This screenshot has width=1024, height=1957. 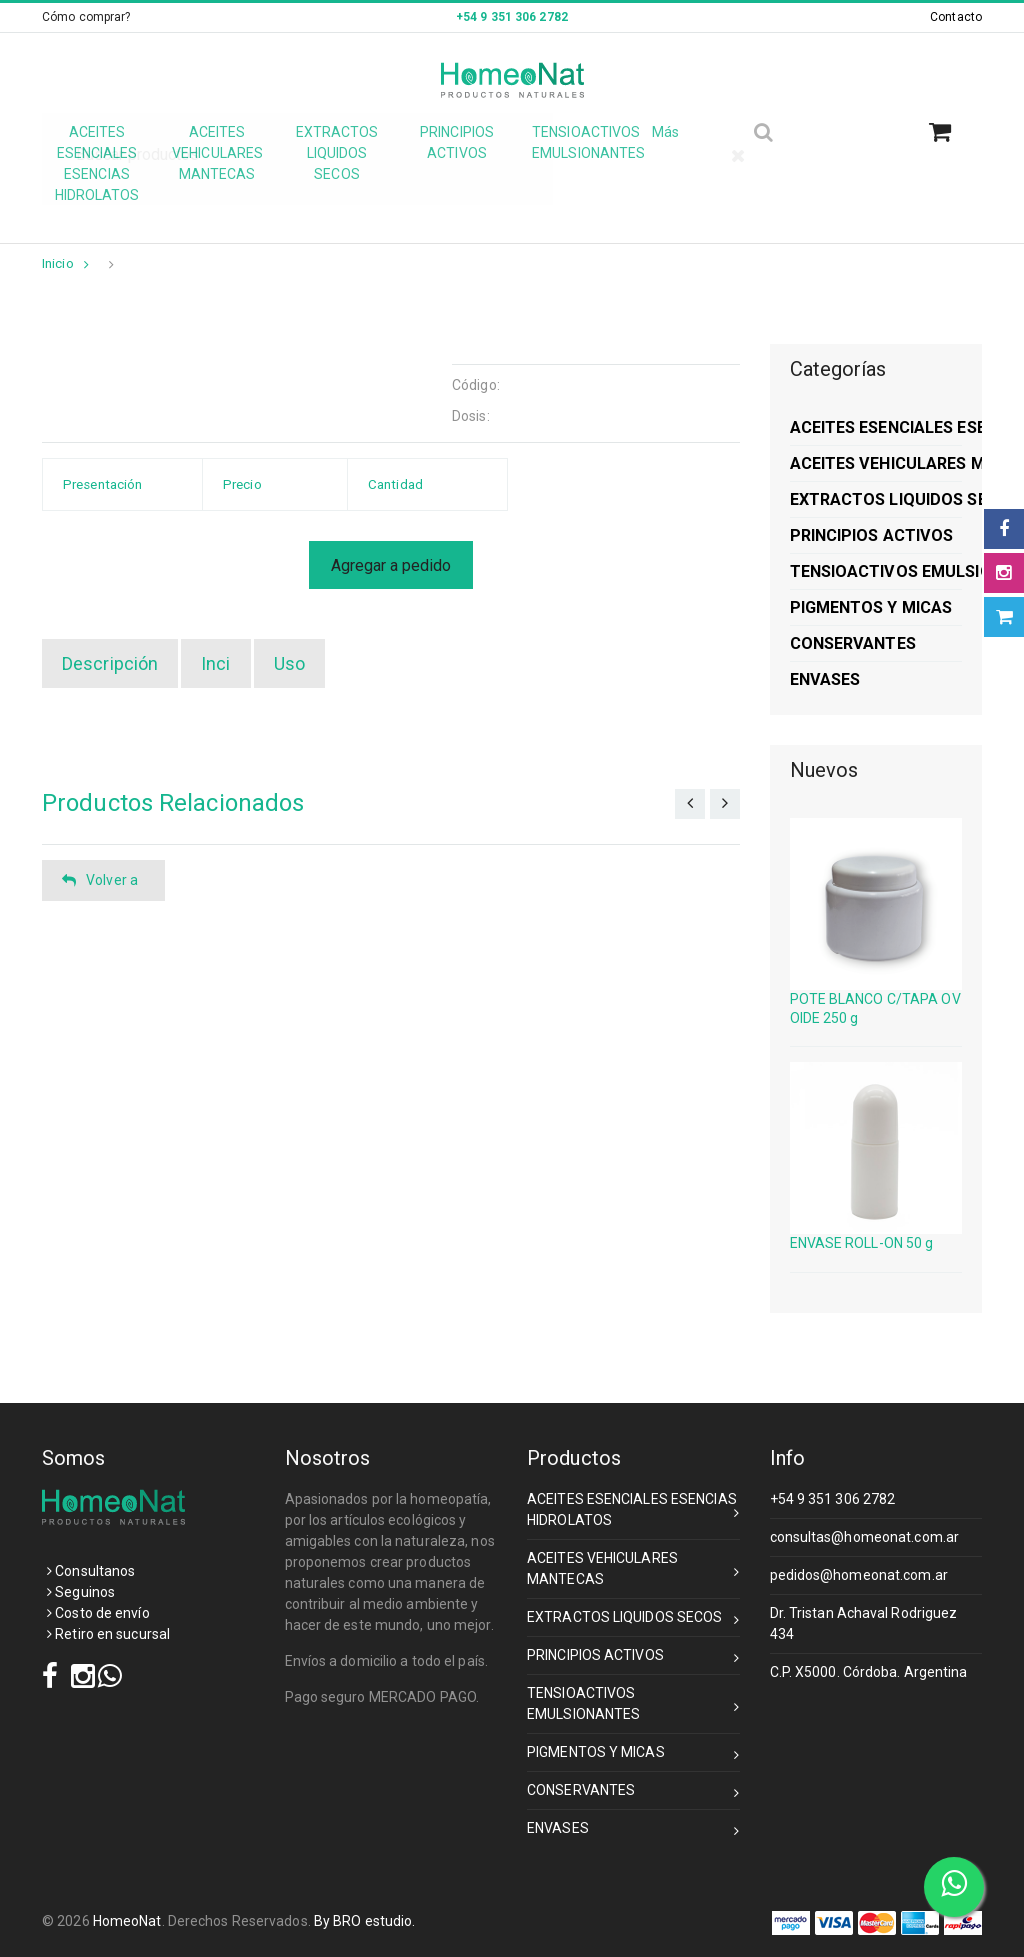 I want to click on Costo de envío, so click(x=98, y=1613).